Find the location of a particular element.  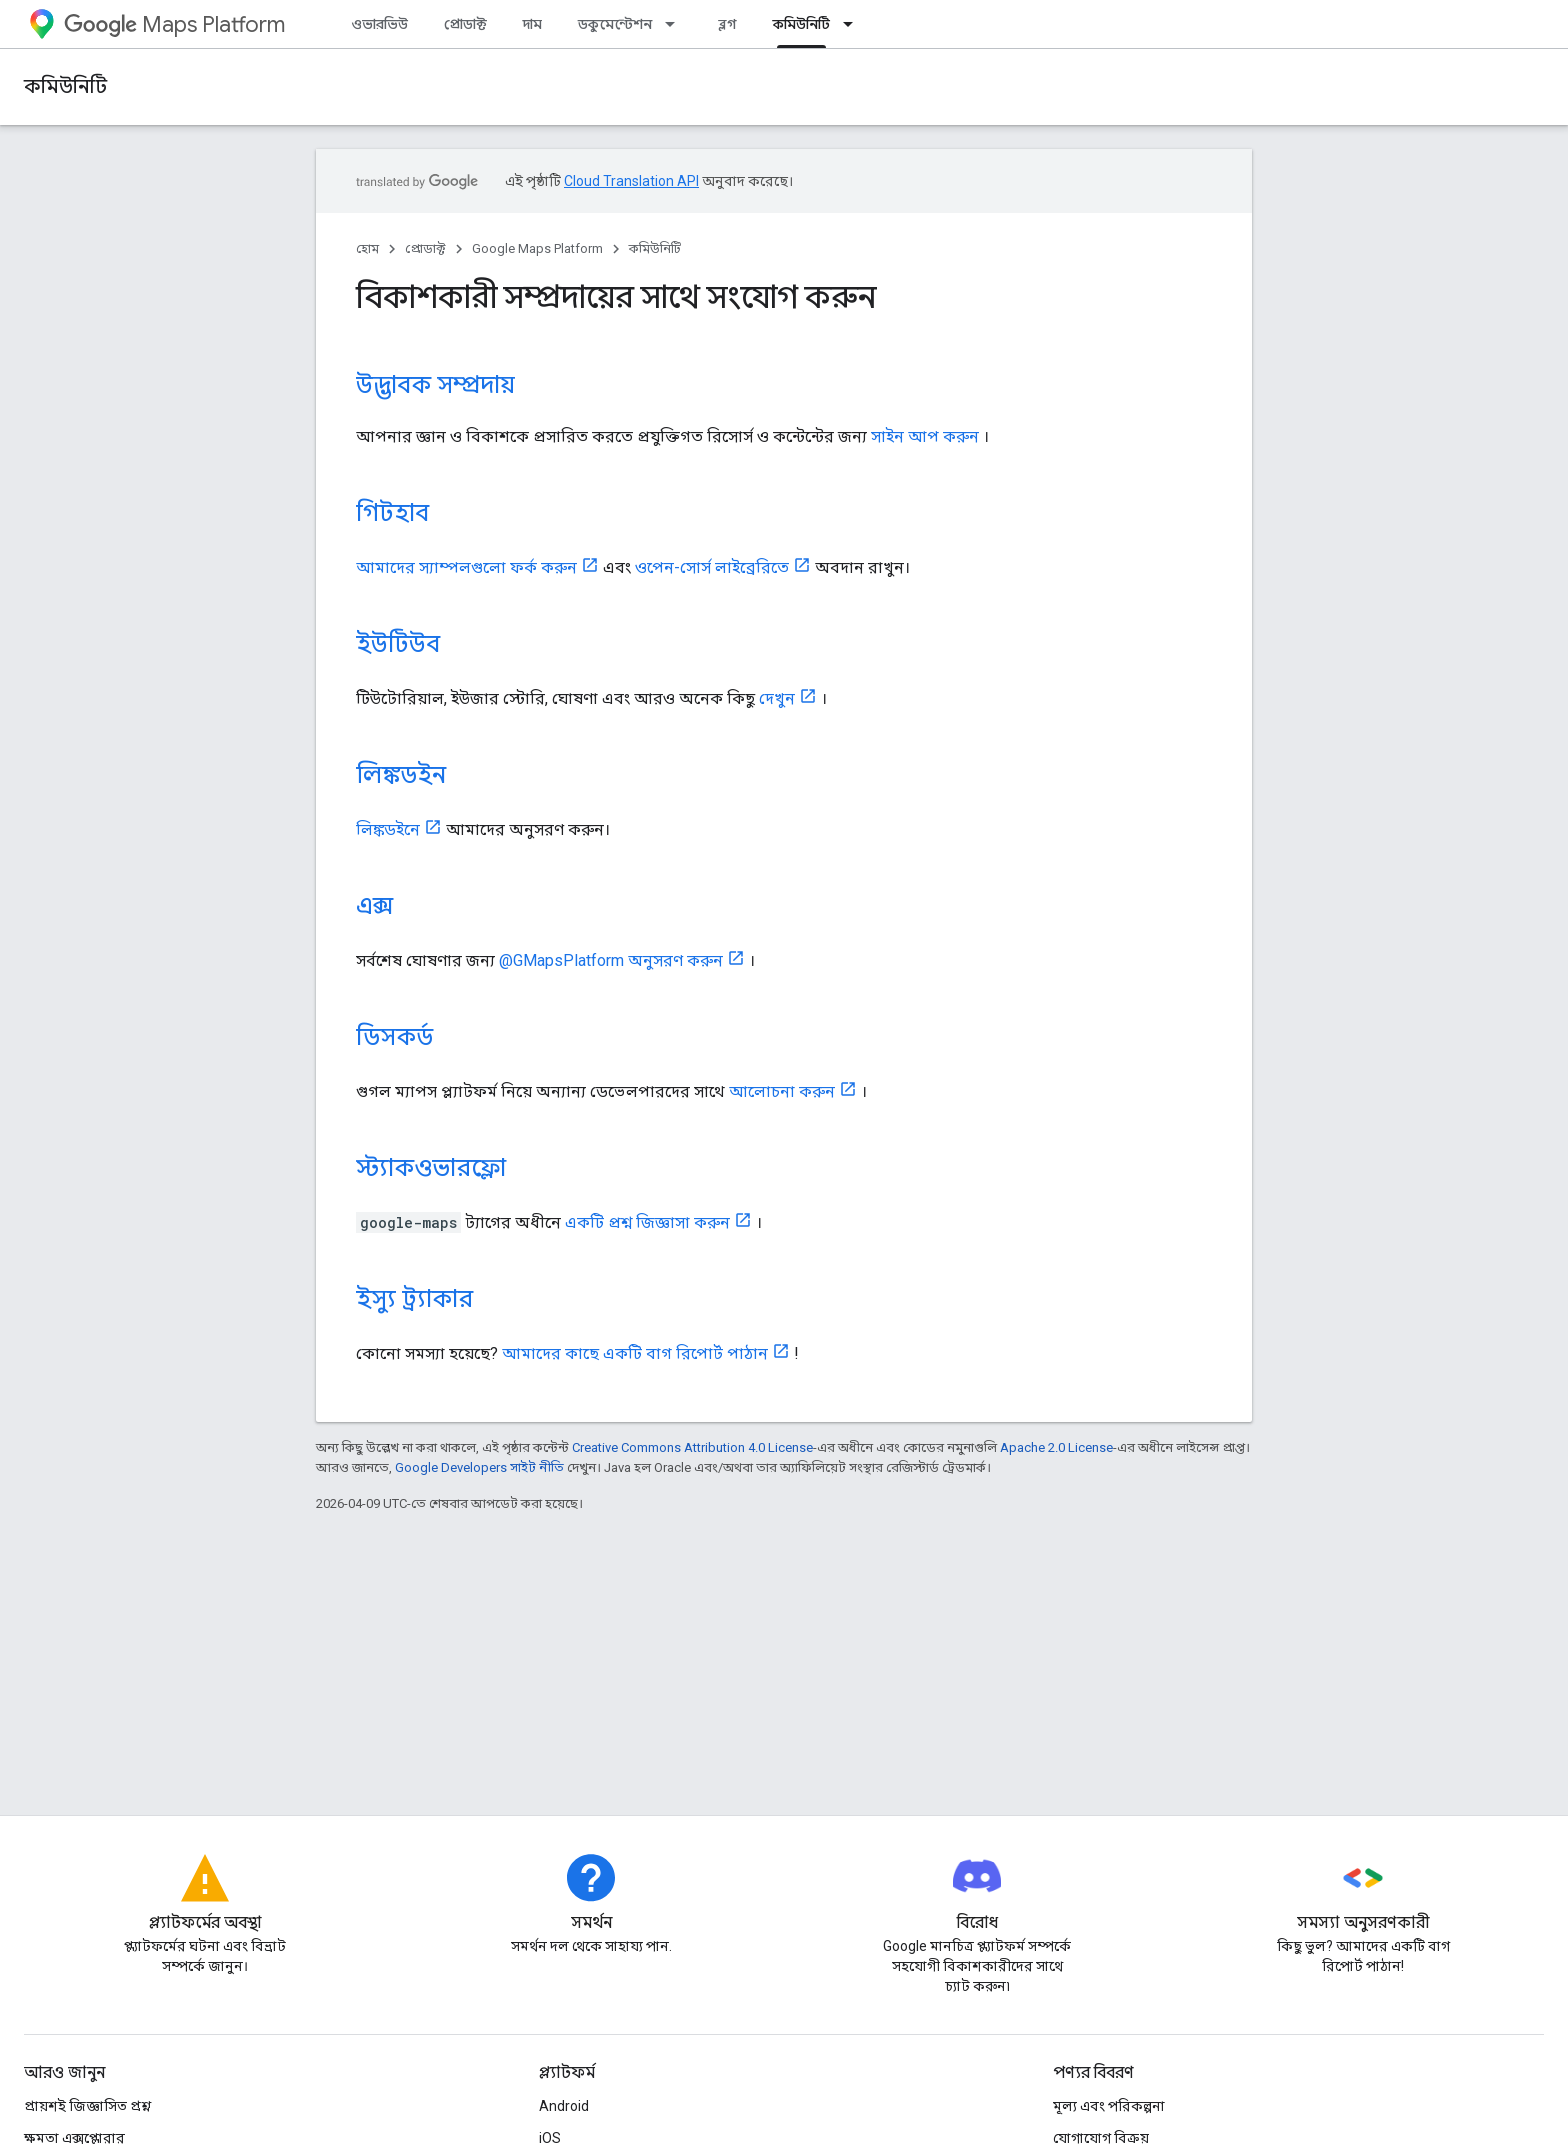

কমিউনিটি [কমিউনিটি, selected] is located at coordinates (801, 24).